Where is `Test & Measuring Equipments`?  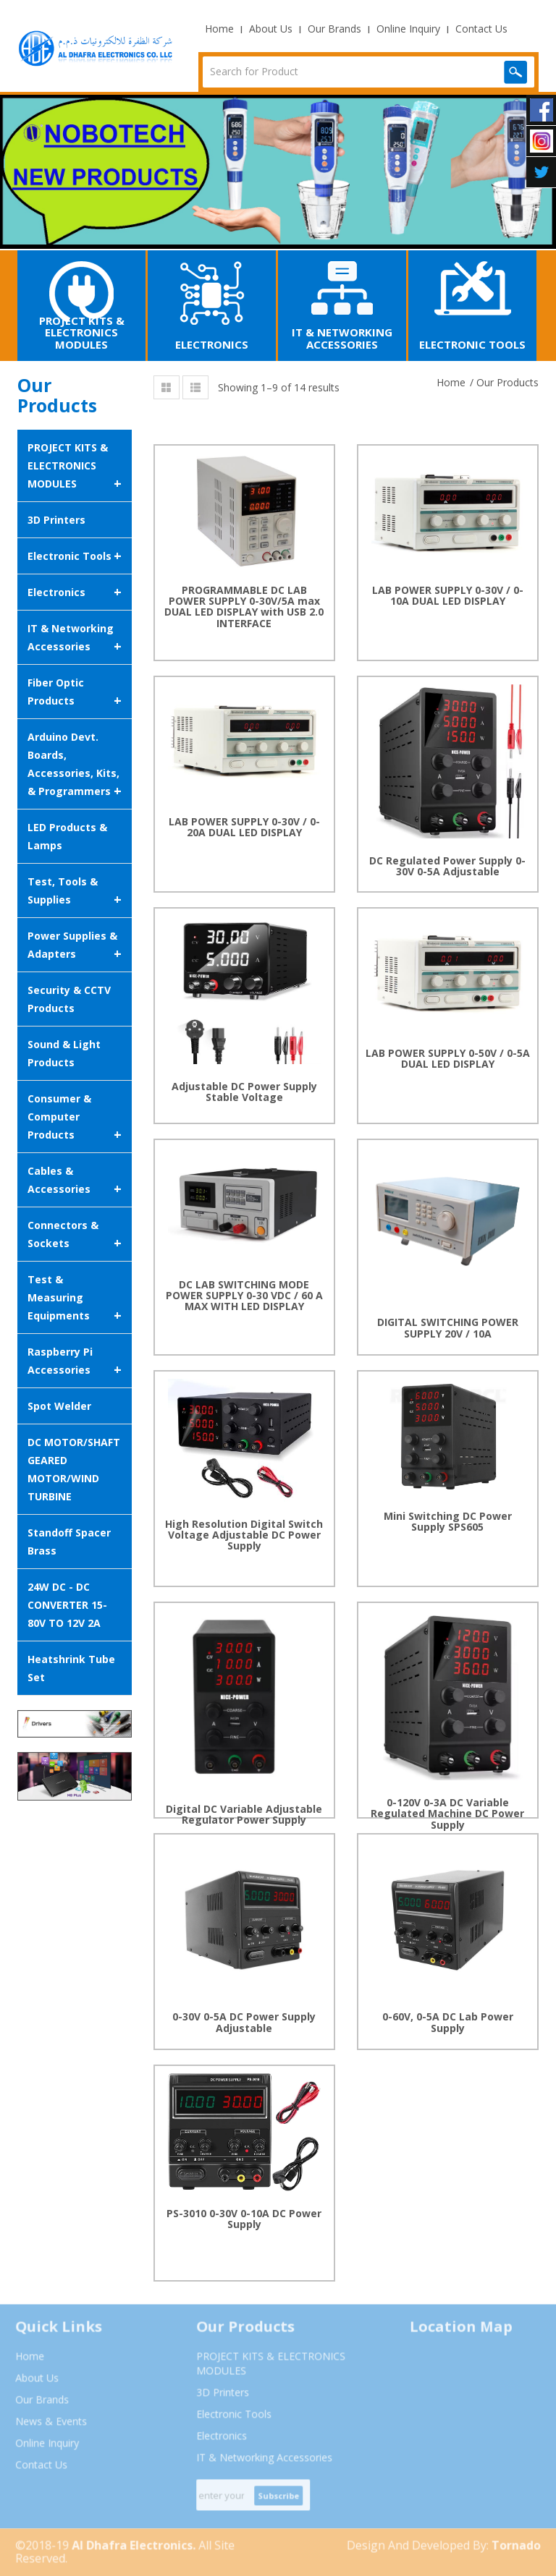 Test & Measuring Equipments is located at coordinates (75, 1298).